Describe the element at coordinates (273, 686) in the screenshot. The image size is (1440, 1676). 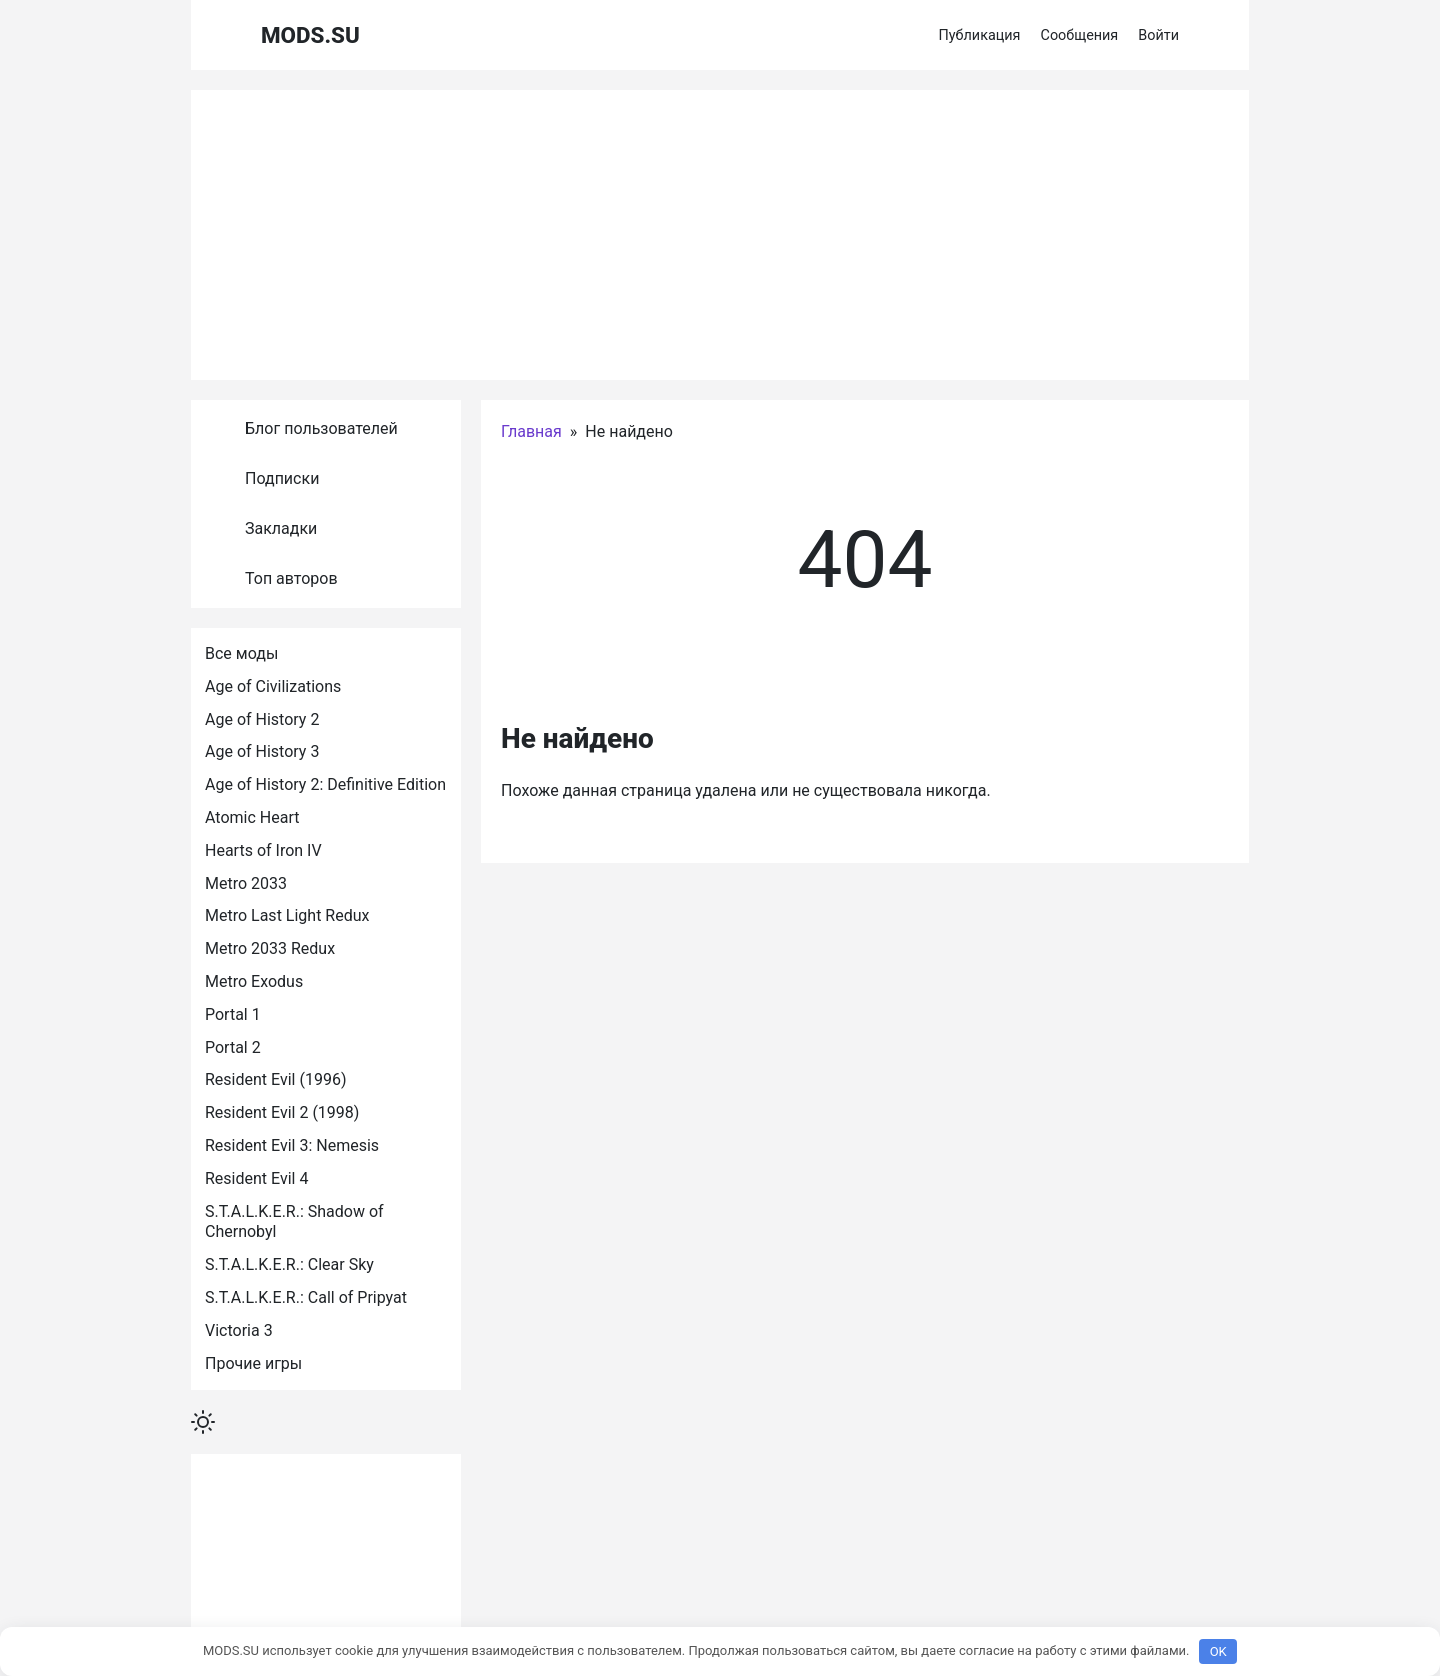
I see `Age of Civilizations` at that location.